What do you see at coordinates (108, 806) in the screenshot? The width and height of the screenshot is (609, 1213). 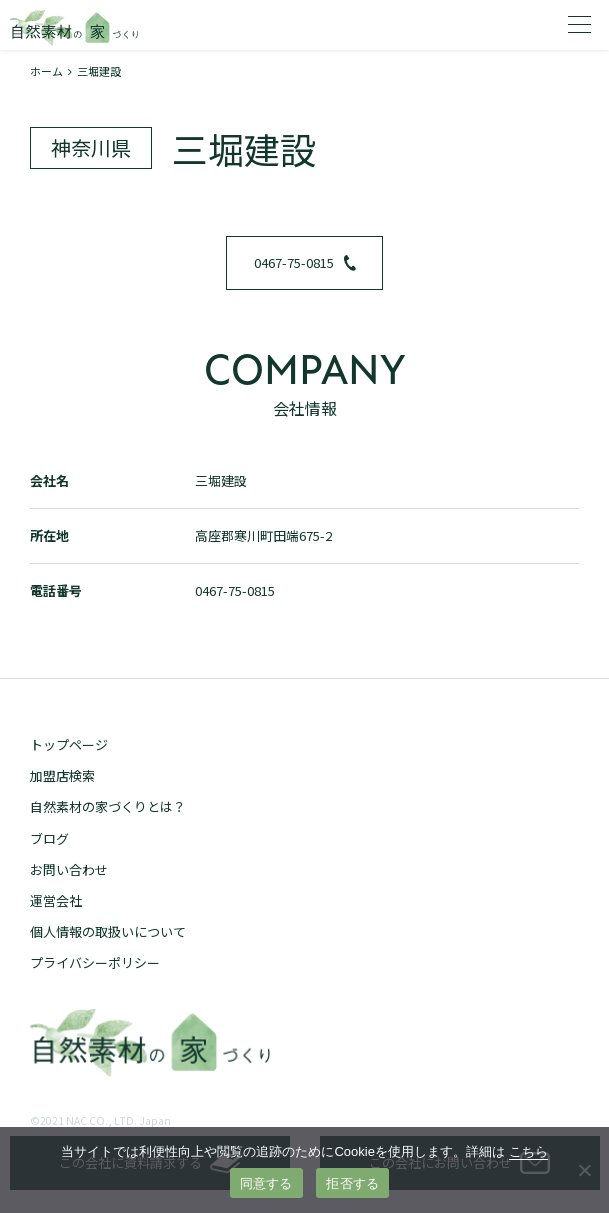 I see `自然素材の家づくりとは？` at bounding box center [108, 806].